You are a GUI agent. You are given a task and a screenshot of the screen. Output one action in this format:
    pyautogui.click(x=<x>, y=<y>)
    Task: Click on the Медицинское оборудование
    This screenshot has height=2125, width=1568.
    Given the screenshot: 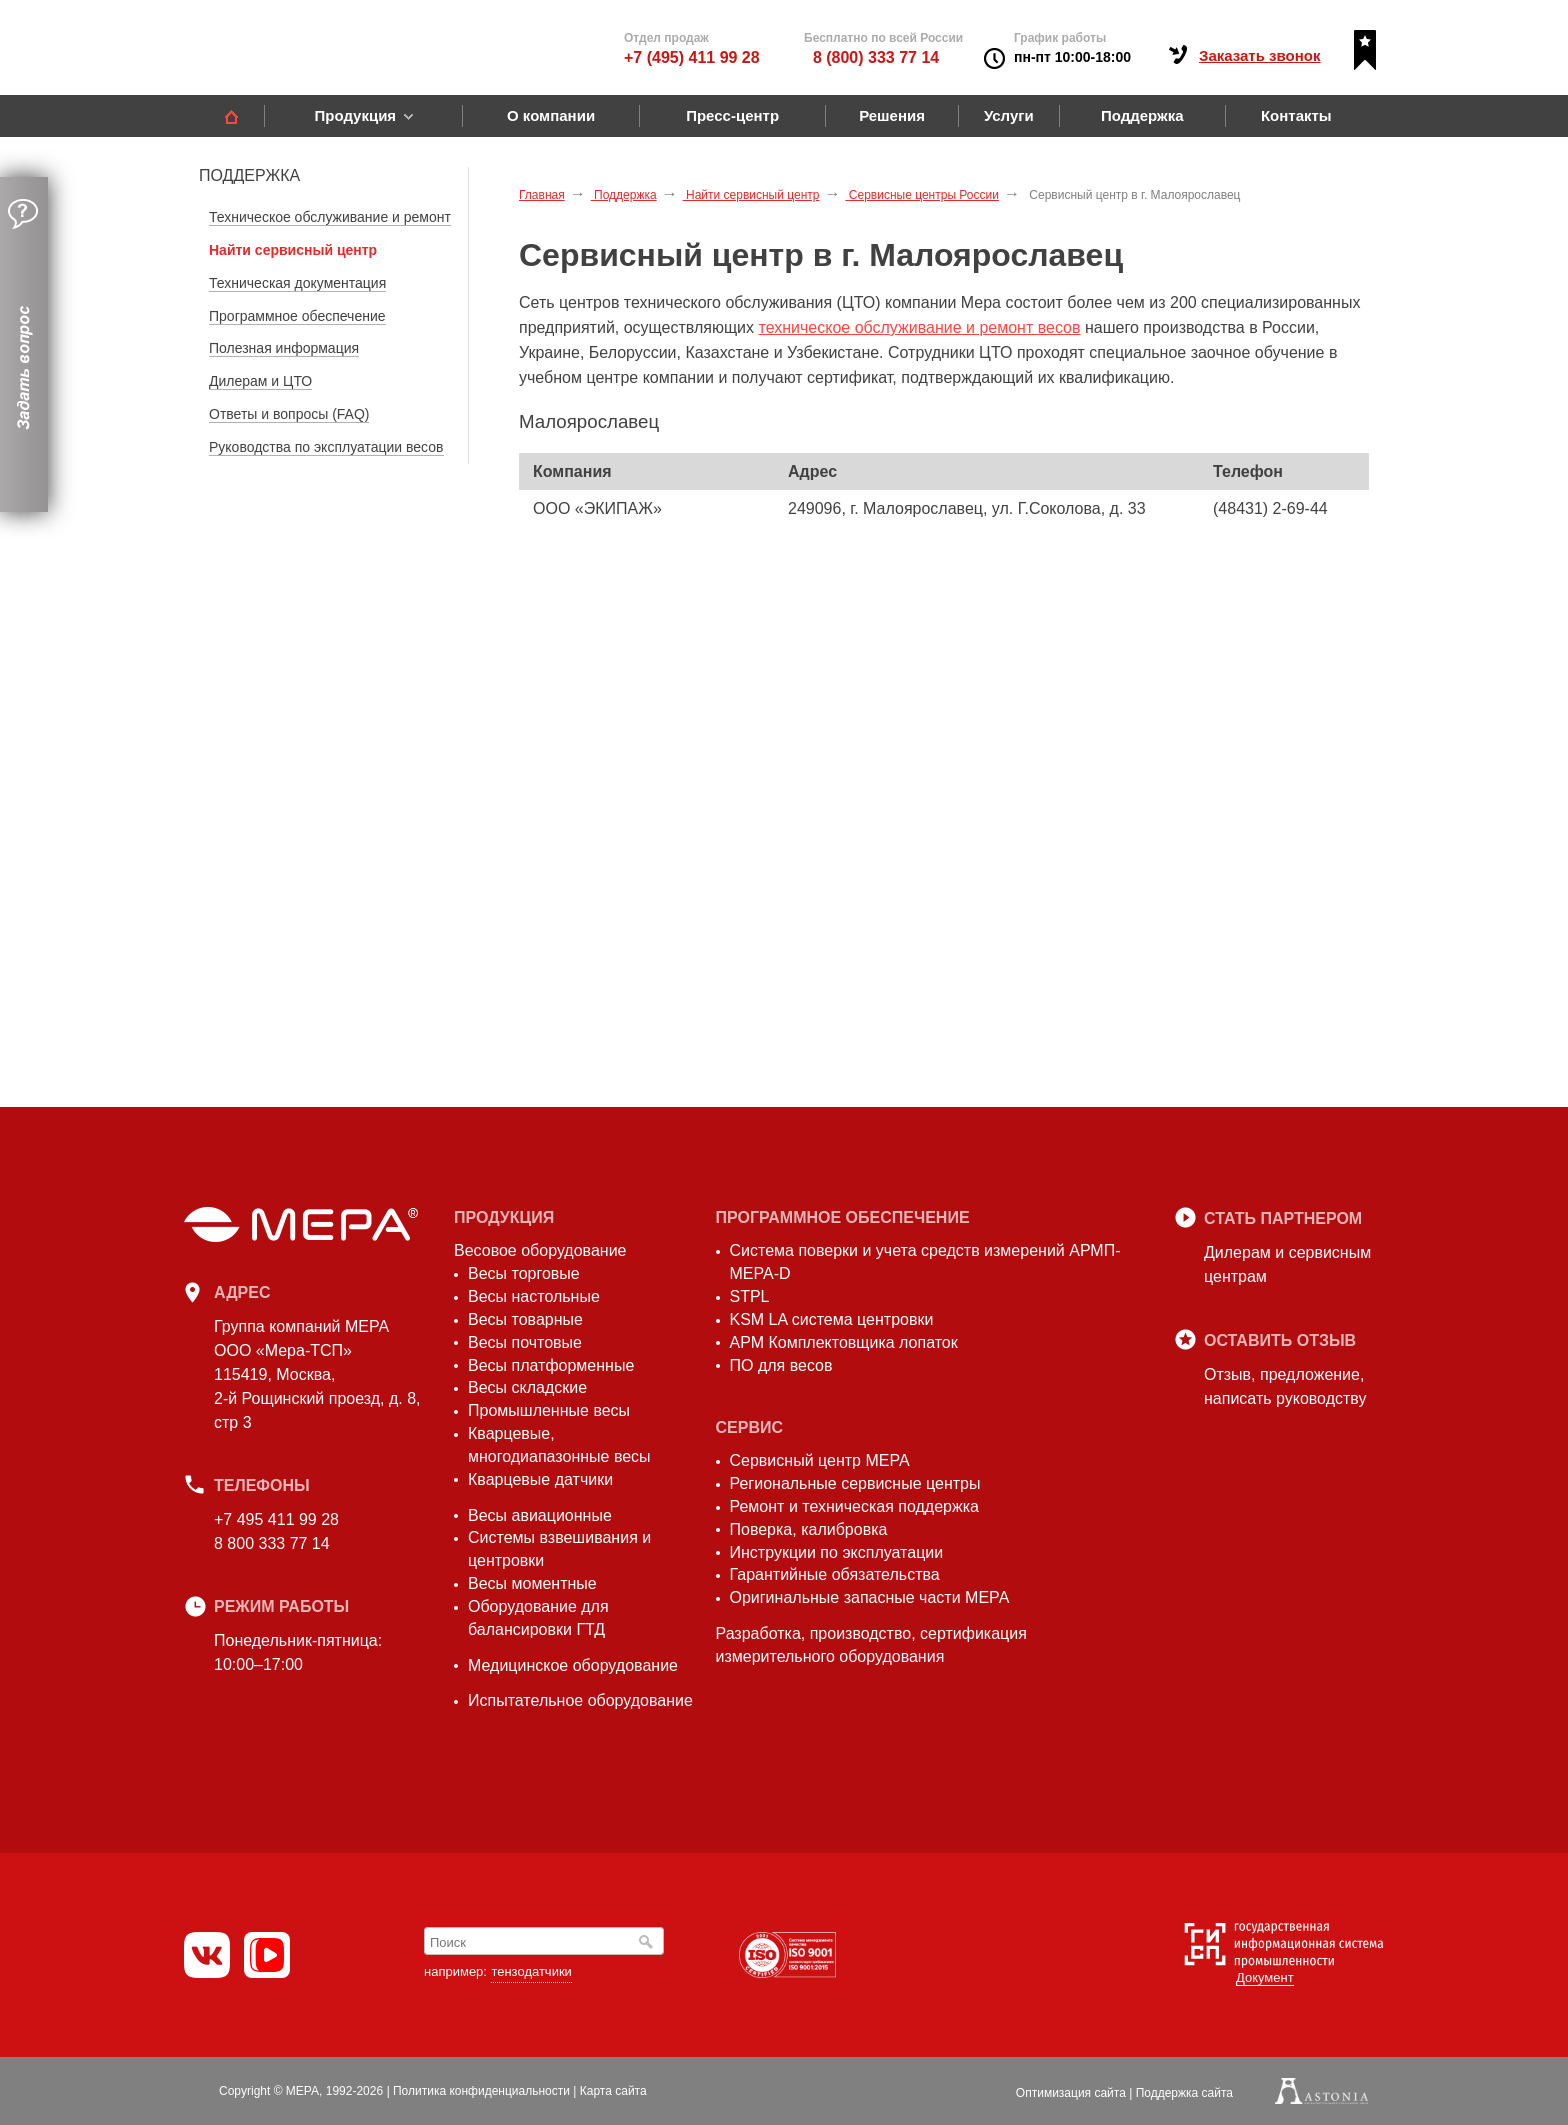 What is the action you would take?
    pyautogui.click(x=573, y=1665)
    